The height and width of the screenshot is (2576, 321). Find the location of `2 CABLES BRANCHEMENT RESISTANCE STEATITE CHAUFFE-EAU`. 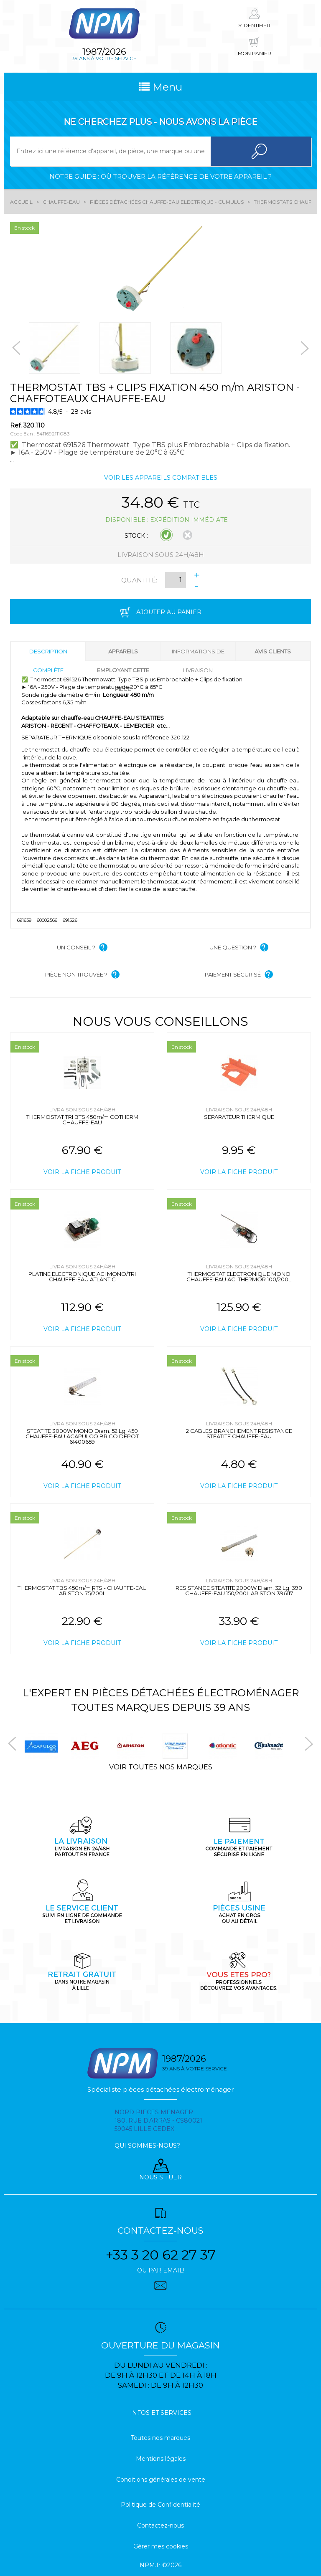

2 CABLES BRANCHEMENT RESISTANCE STEATITE CHAUFFE-EAU is located at coordinates (239, 1433).